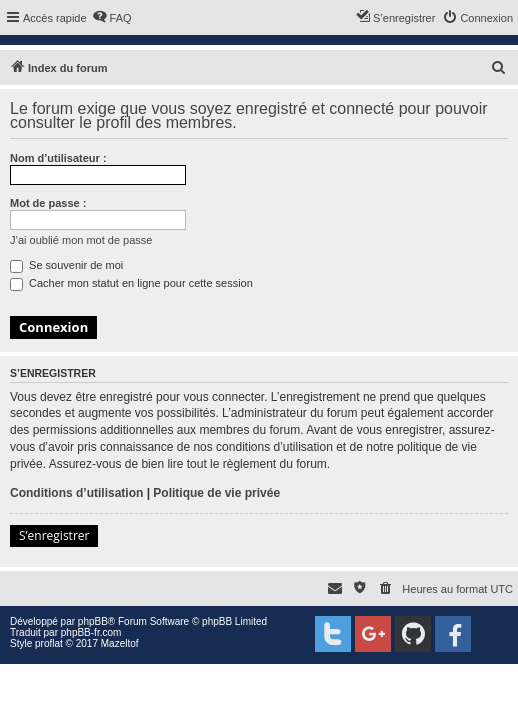 The width and height of the screenshot is (518, 720). Describe the element at coordinates (48, 203) in the screenshot. I see `Mot de passe :` at that location.